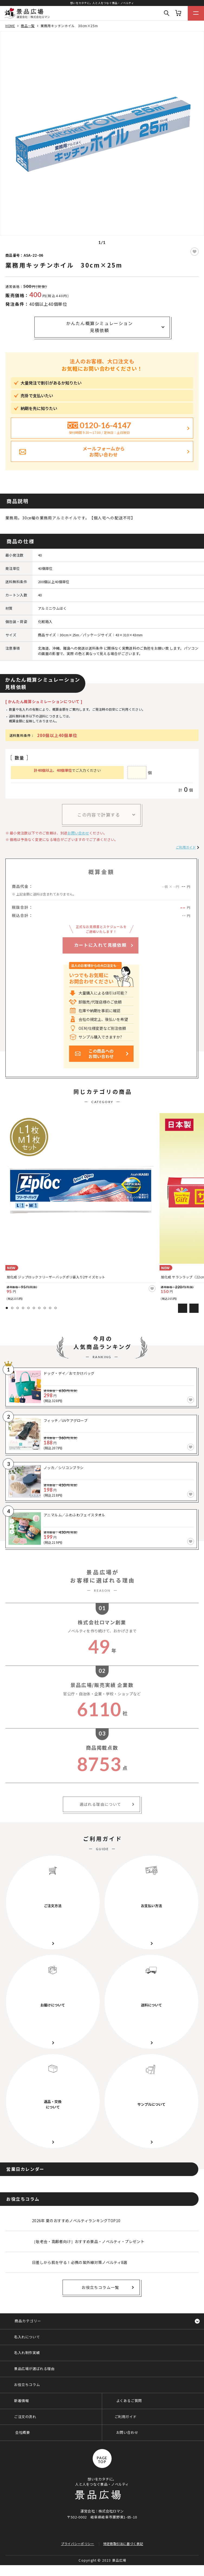 The height and width of the screenshot is (2576, 204). Describe the element at coordinates (34, 2368) in the screenshot. I see `景品広場が選ばれる理由` at that location.